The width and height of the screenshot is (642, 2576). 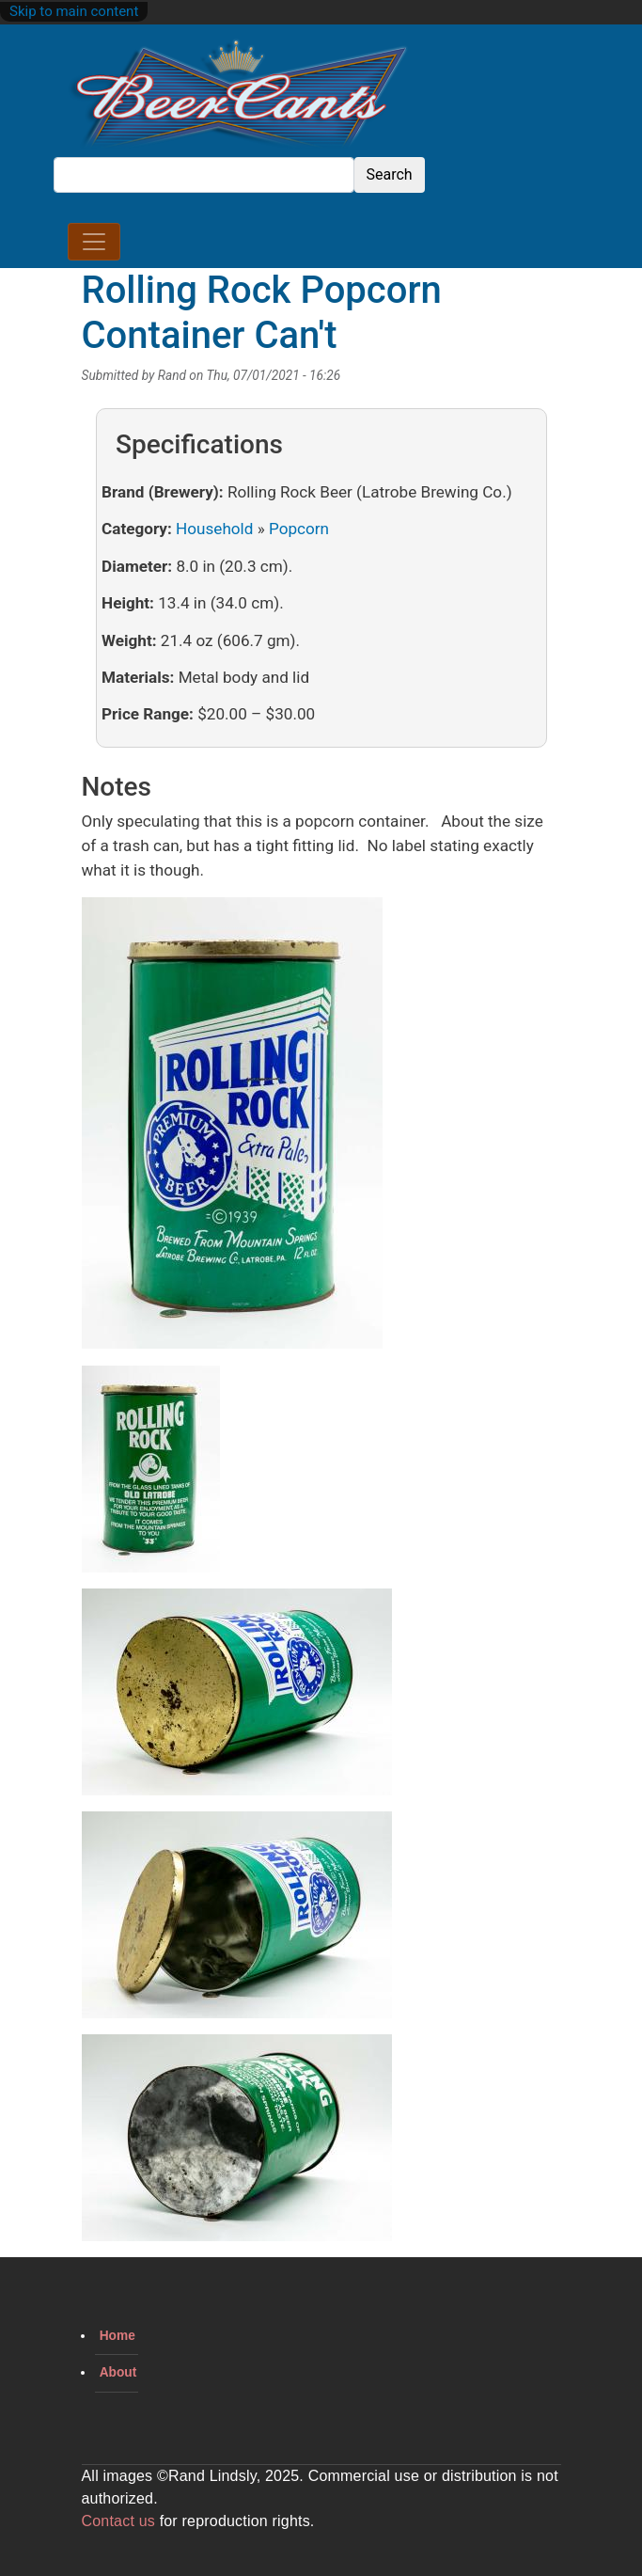 I want to click on [Toggle navigation], so click(x=94, y=242).